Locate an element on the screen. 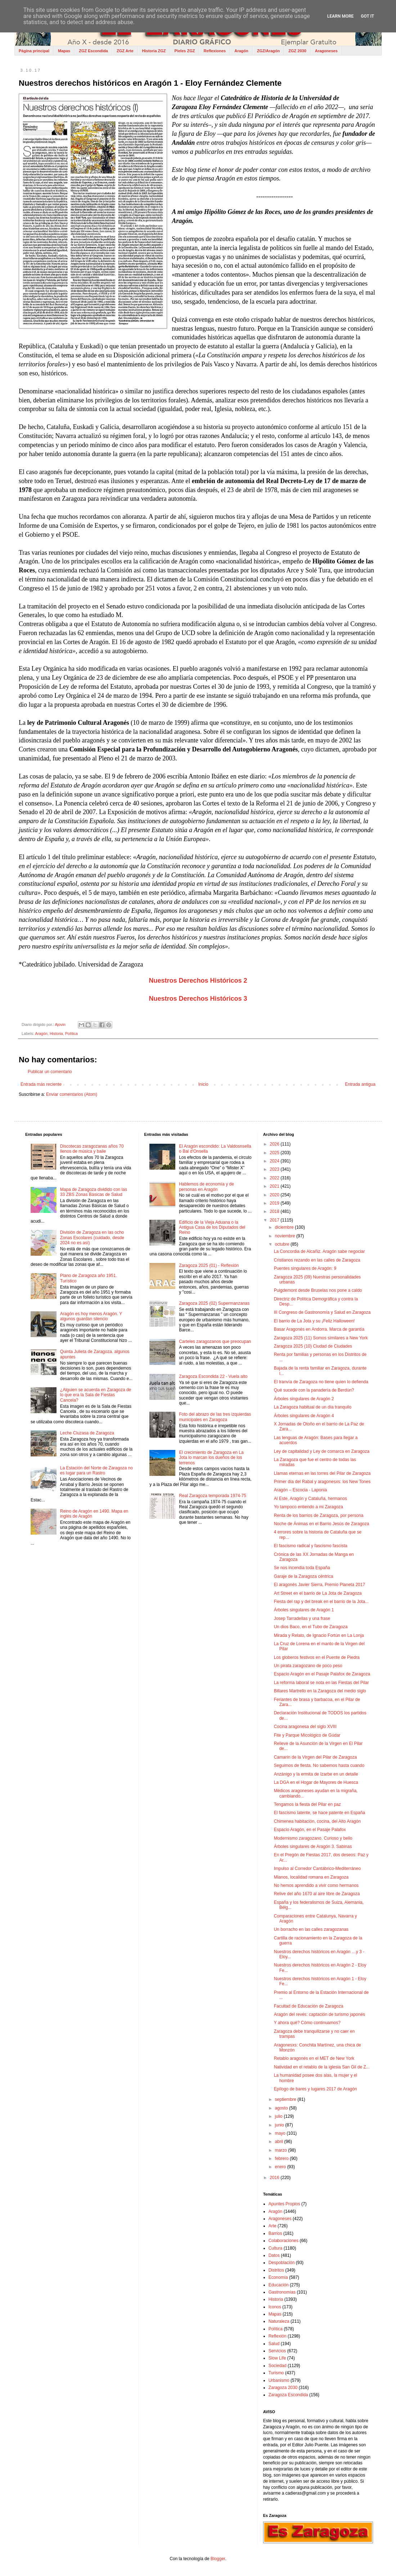  Entrada antigua is located at coordinates (360, 1084).